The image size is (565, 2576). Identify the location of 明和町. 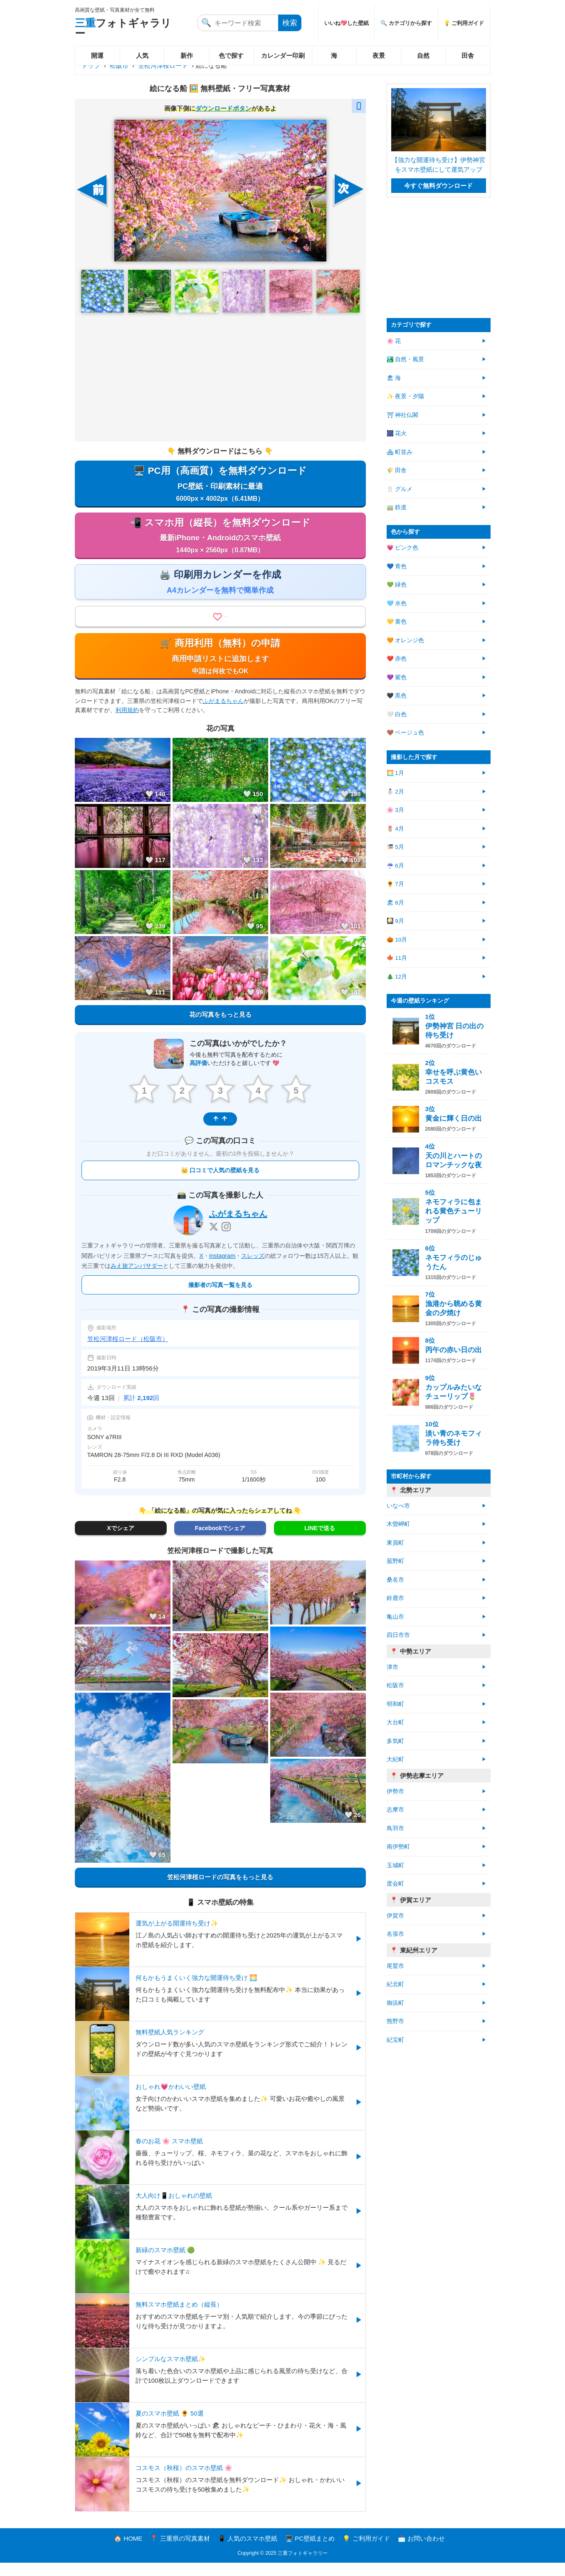
(395, 1704).